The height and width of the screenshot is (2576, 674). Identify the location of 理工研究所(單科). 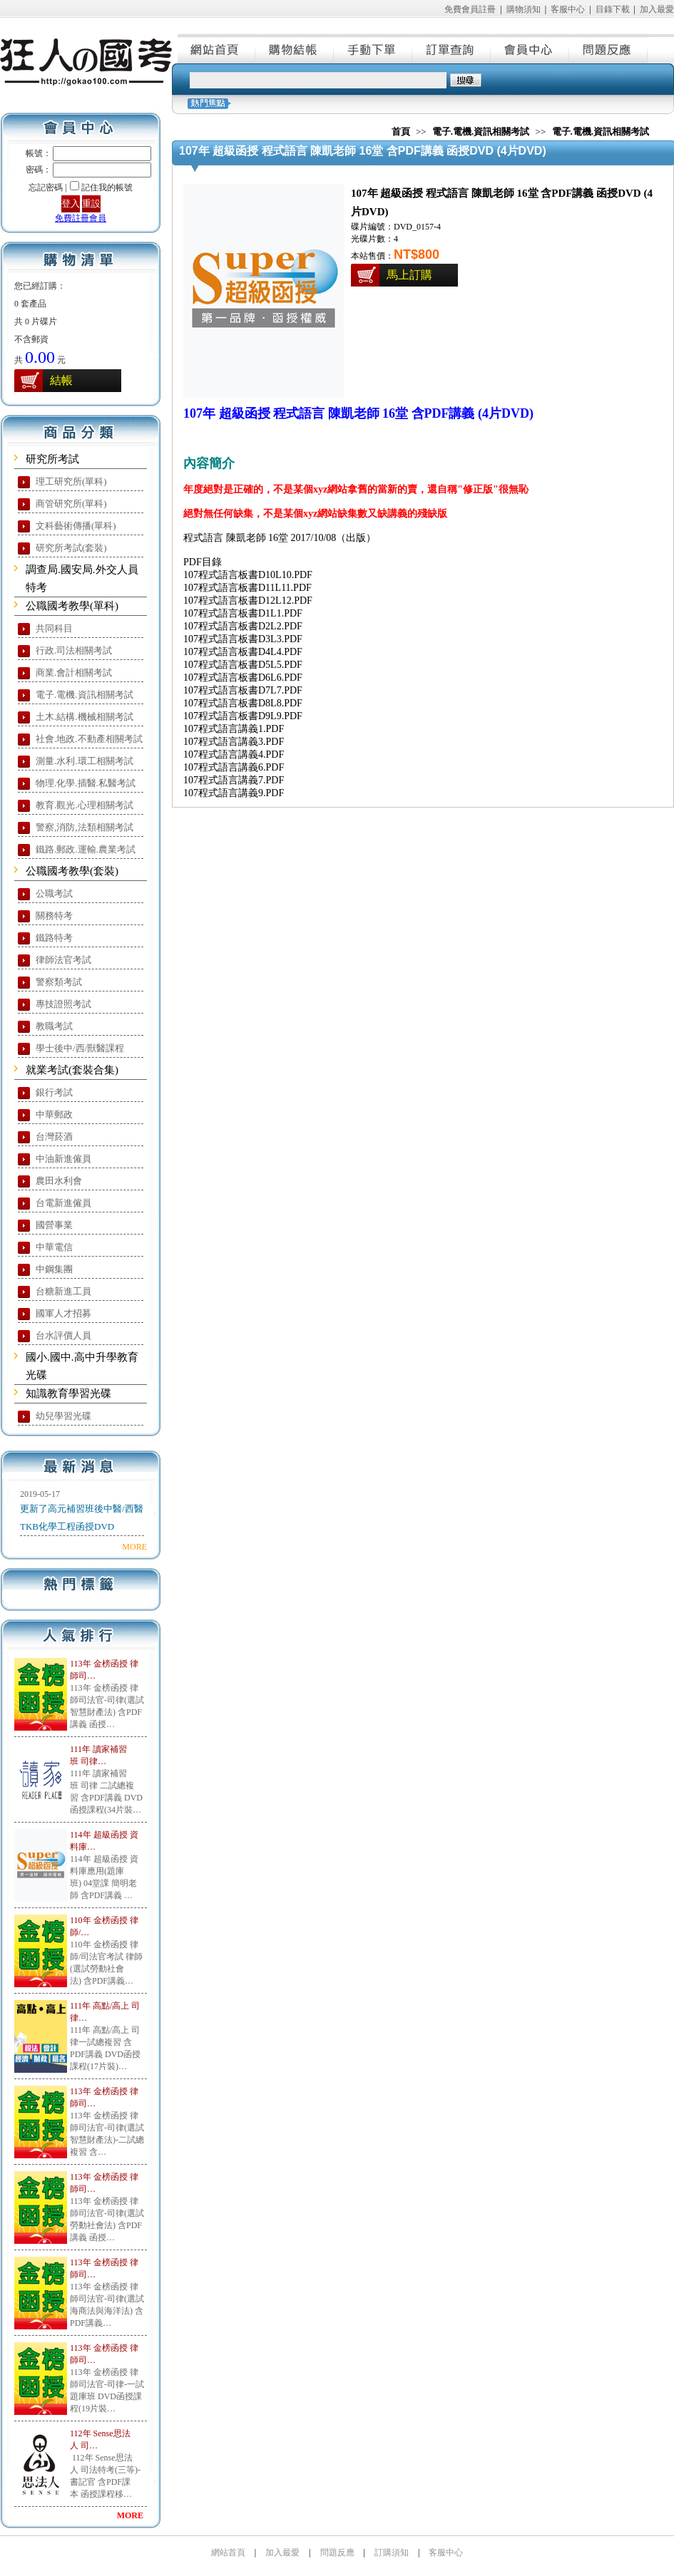
(71, 481).